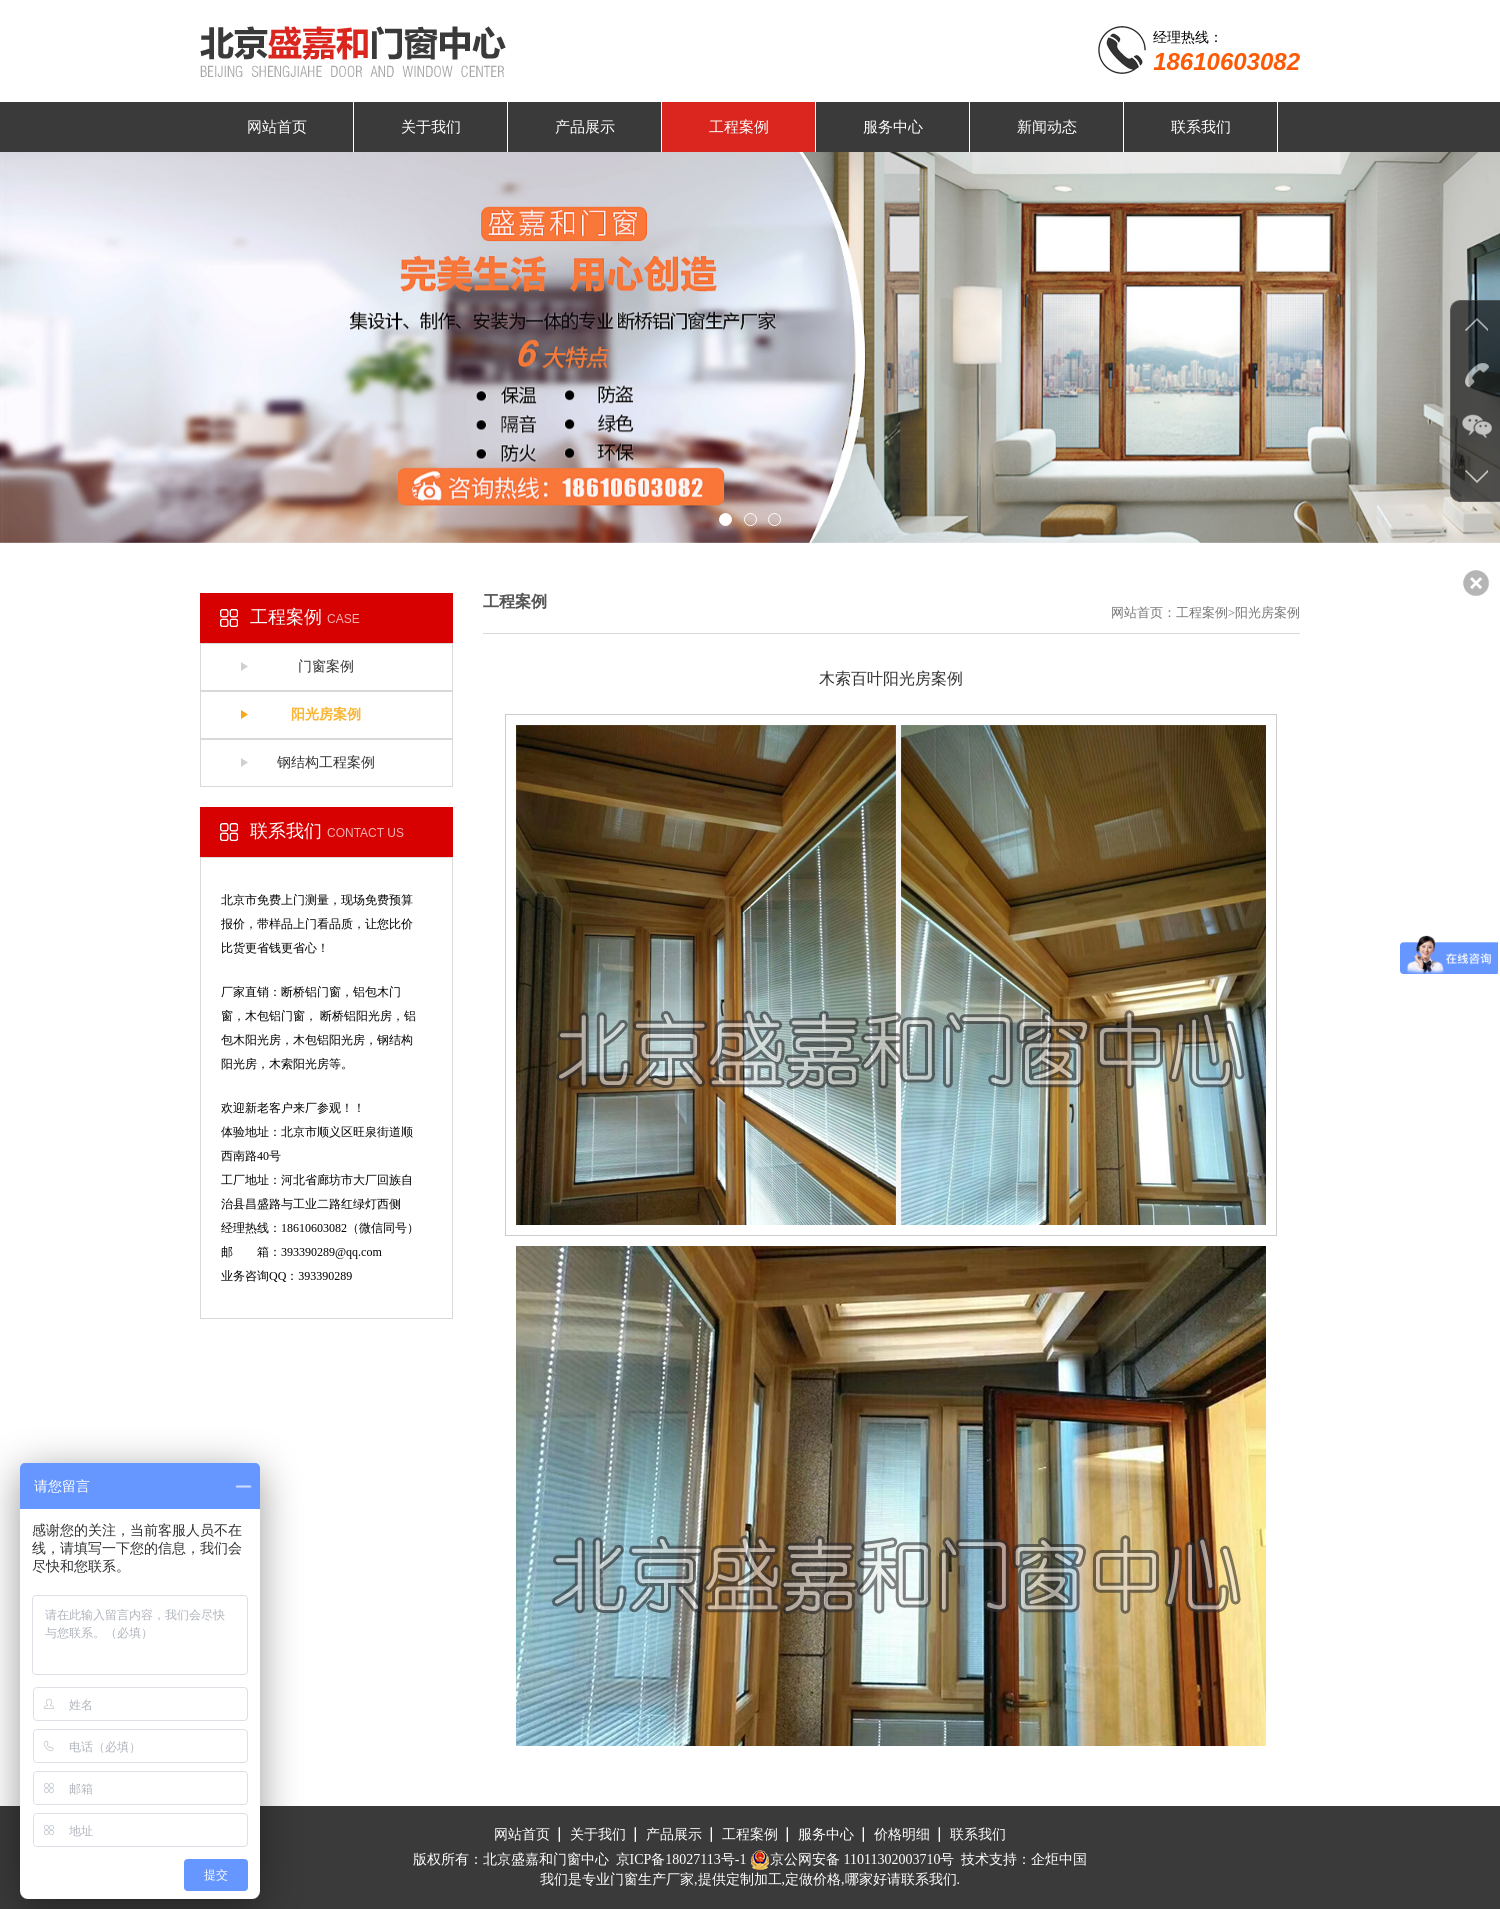  What do you see at coordinates (893, 127) in the screenshot?
I see `服务中心` at bounding box center [893, 127].